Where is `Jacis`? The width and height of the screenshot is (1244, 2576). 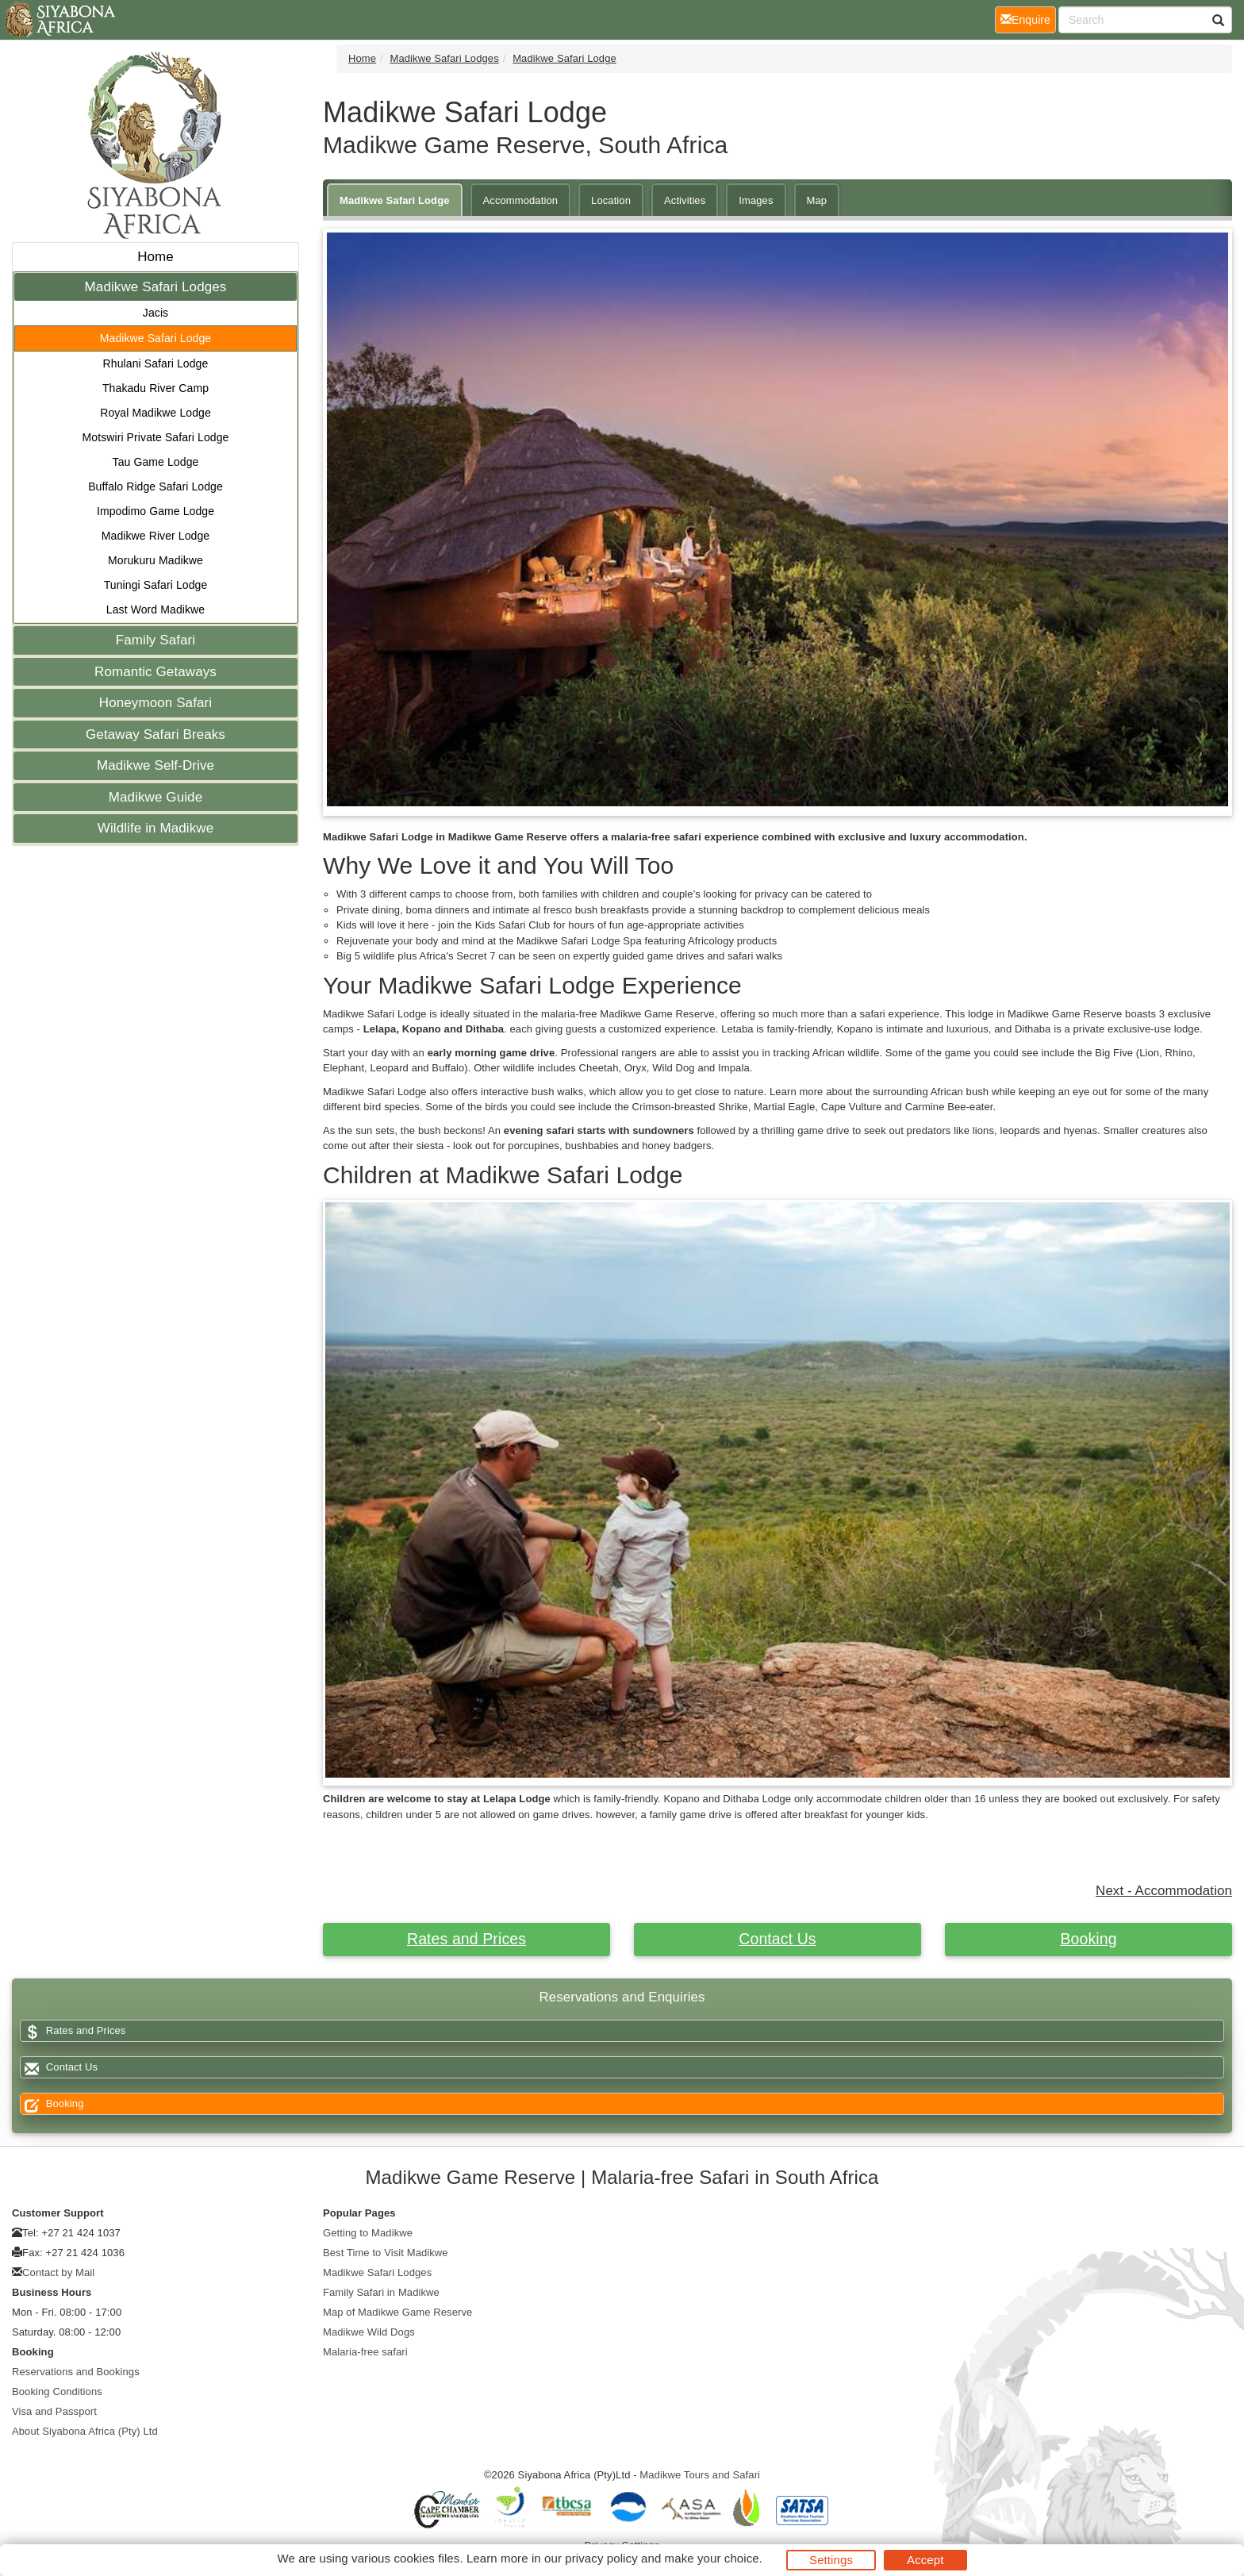 Jacis is located at coordinates (155, 312).